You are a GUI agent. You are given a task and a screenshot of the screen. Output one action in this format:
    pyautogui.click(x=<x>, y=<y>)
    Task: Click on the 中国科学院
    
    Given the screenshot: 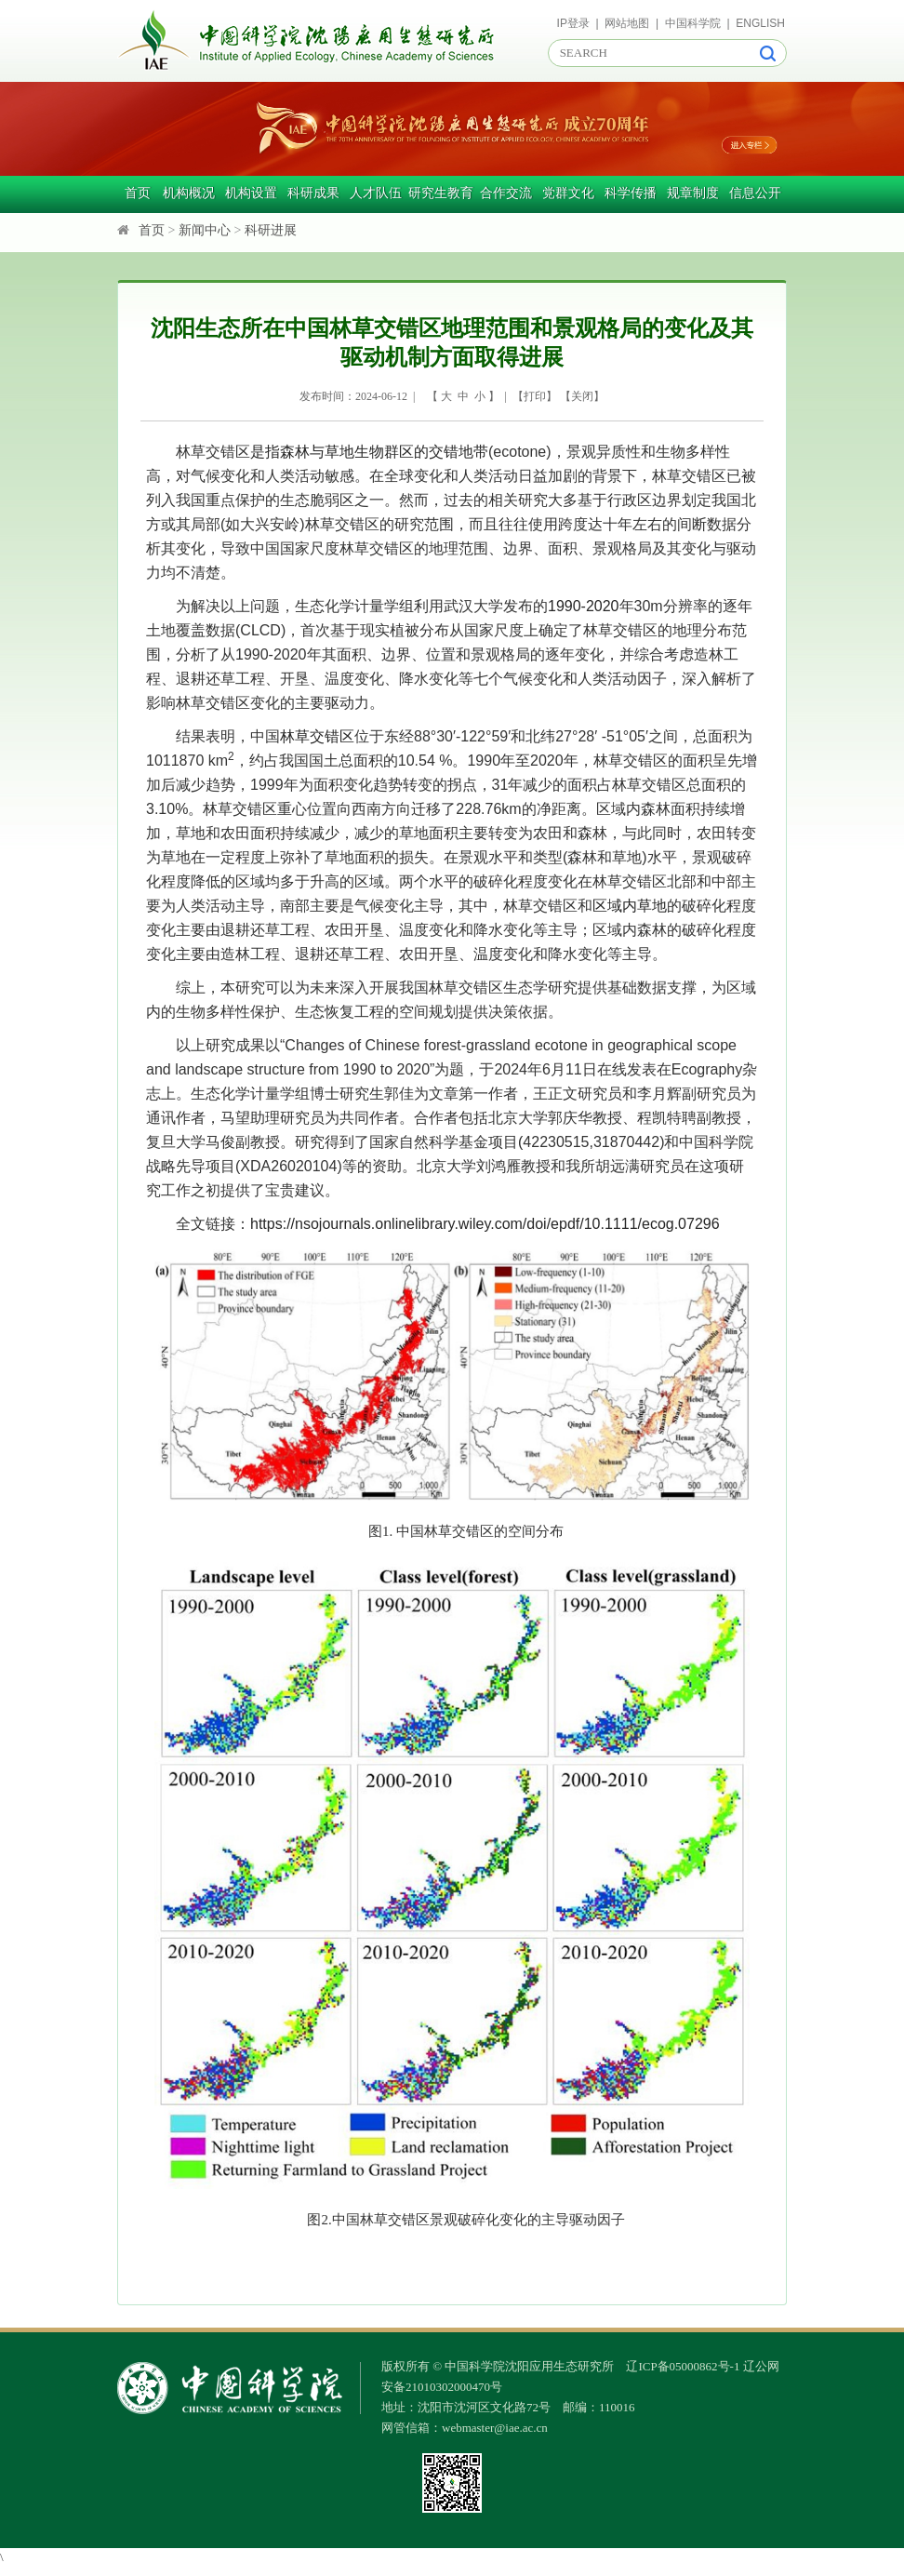 What is the action you would take?
    pyautogui.click(x=693, y=23)
    